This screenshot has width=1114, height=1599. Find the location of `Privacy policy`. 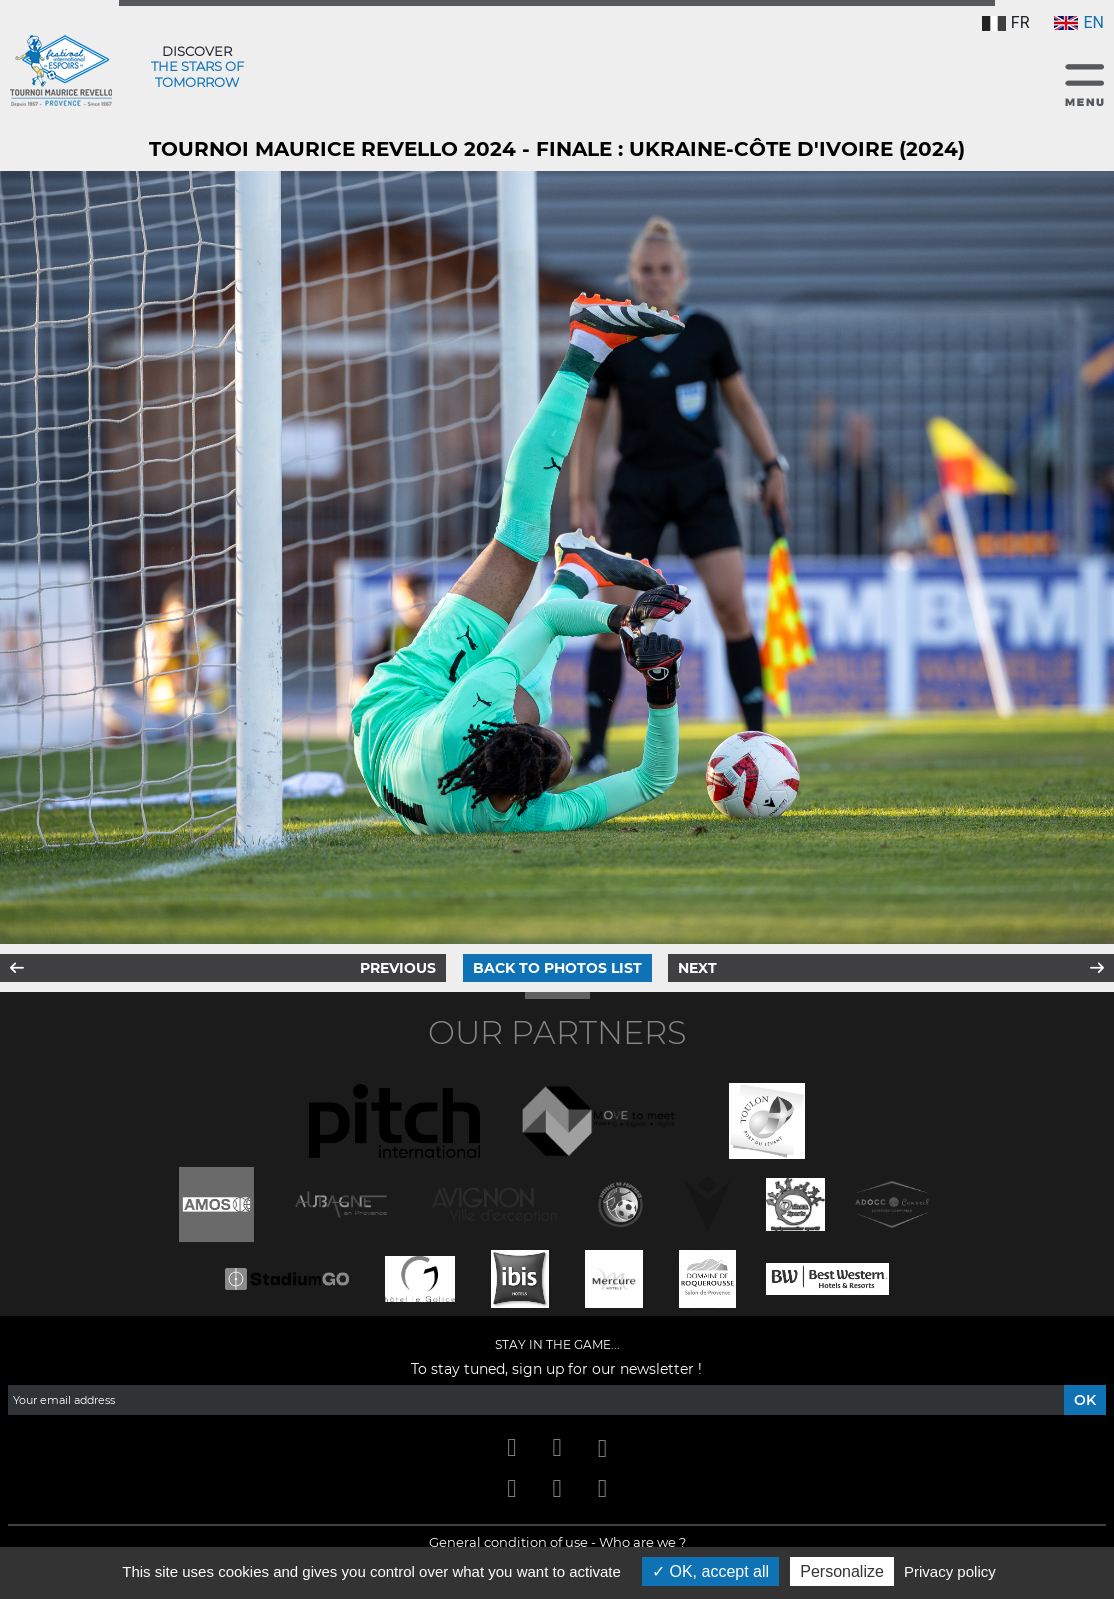

Privacy policy is located at coordinates (950, 1571).